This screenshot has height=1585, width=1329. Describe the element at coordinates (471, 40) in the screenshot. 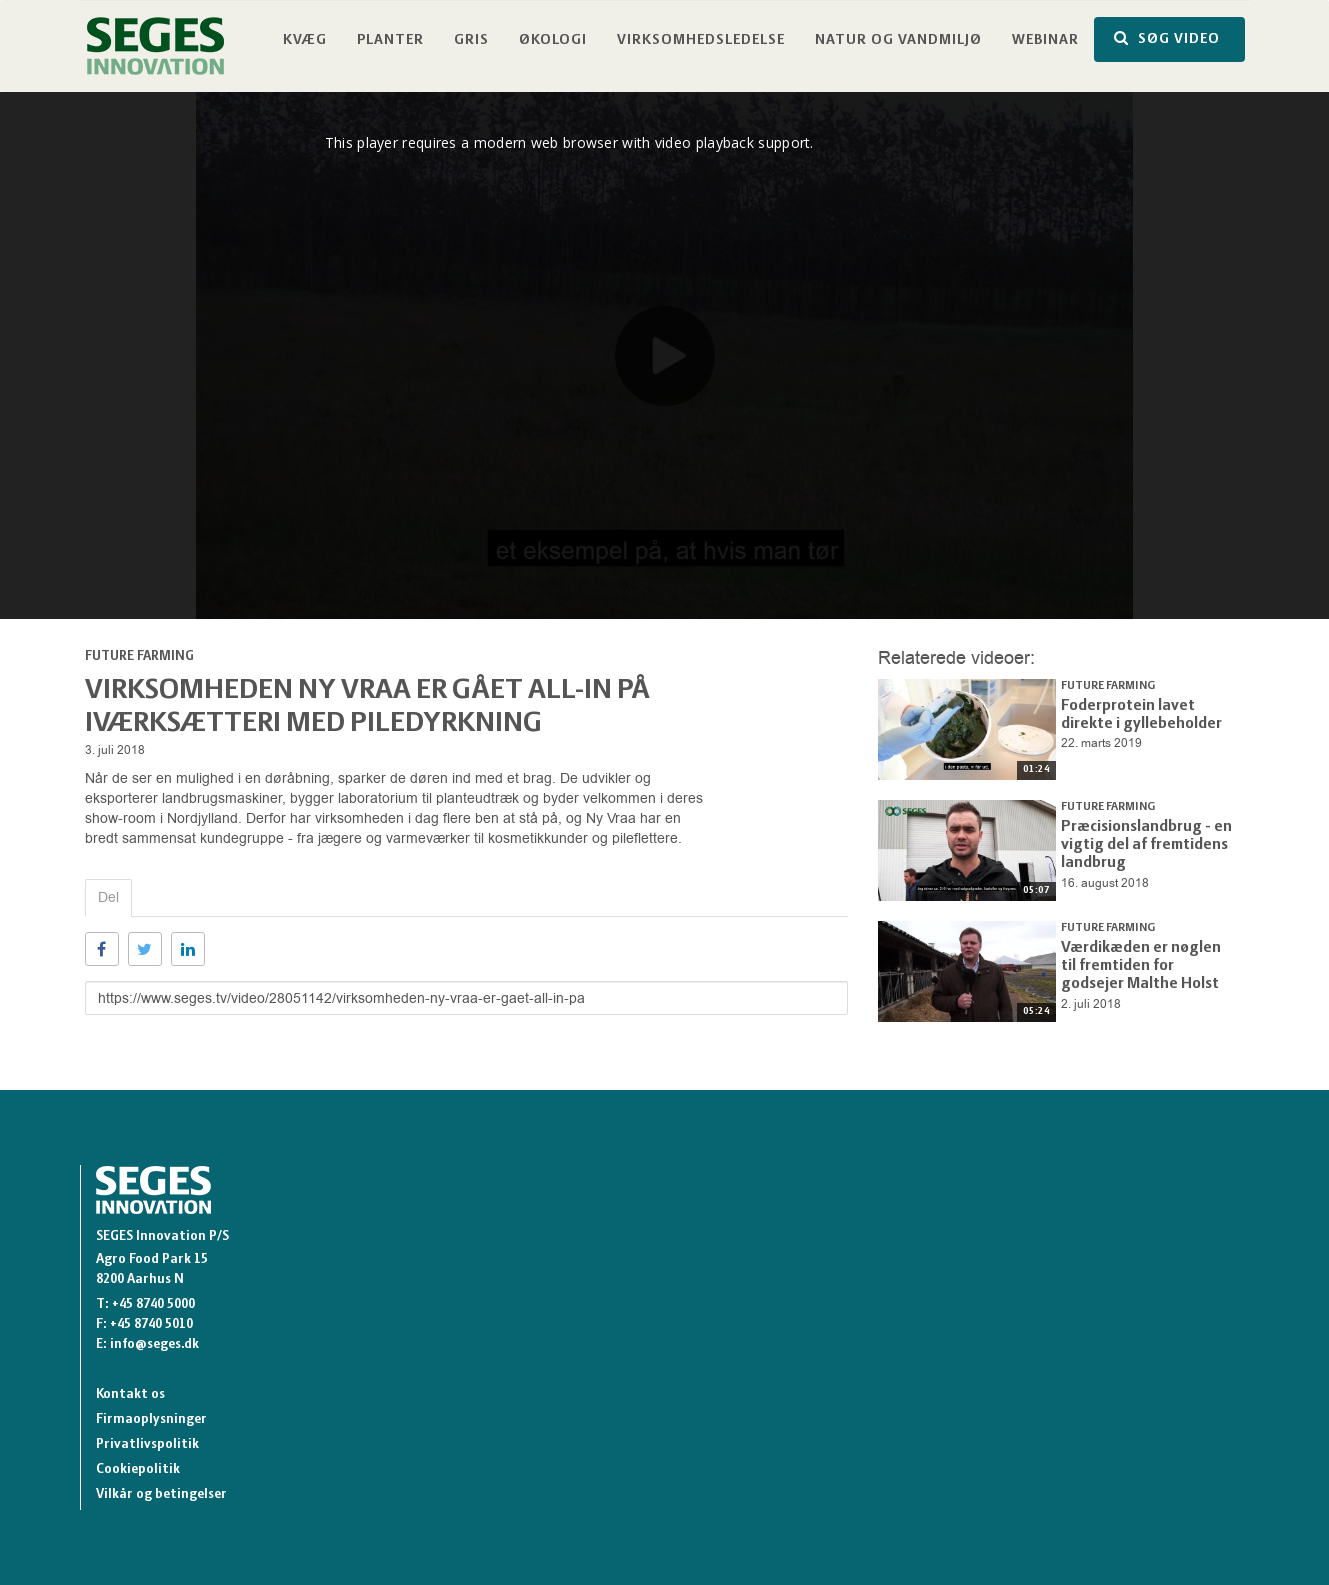

I see `Gris` at that location.